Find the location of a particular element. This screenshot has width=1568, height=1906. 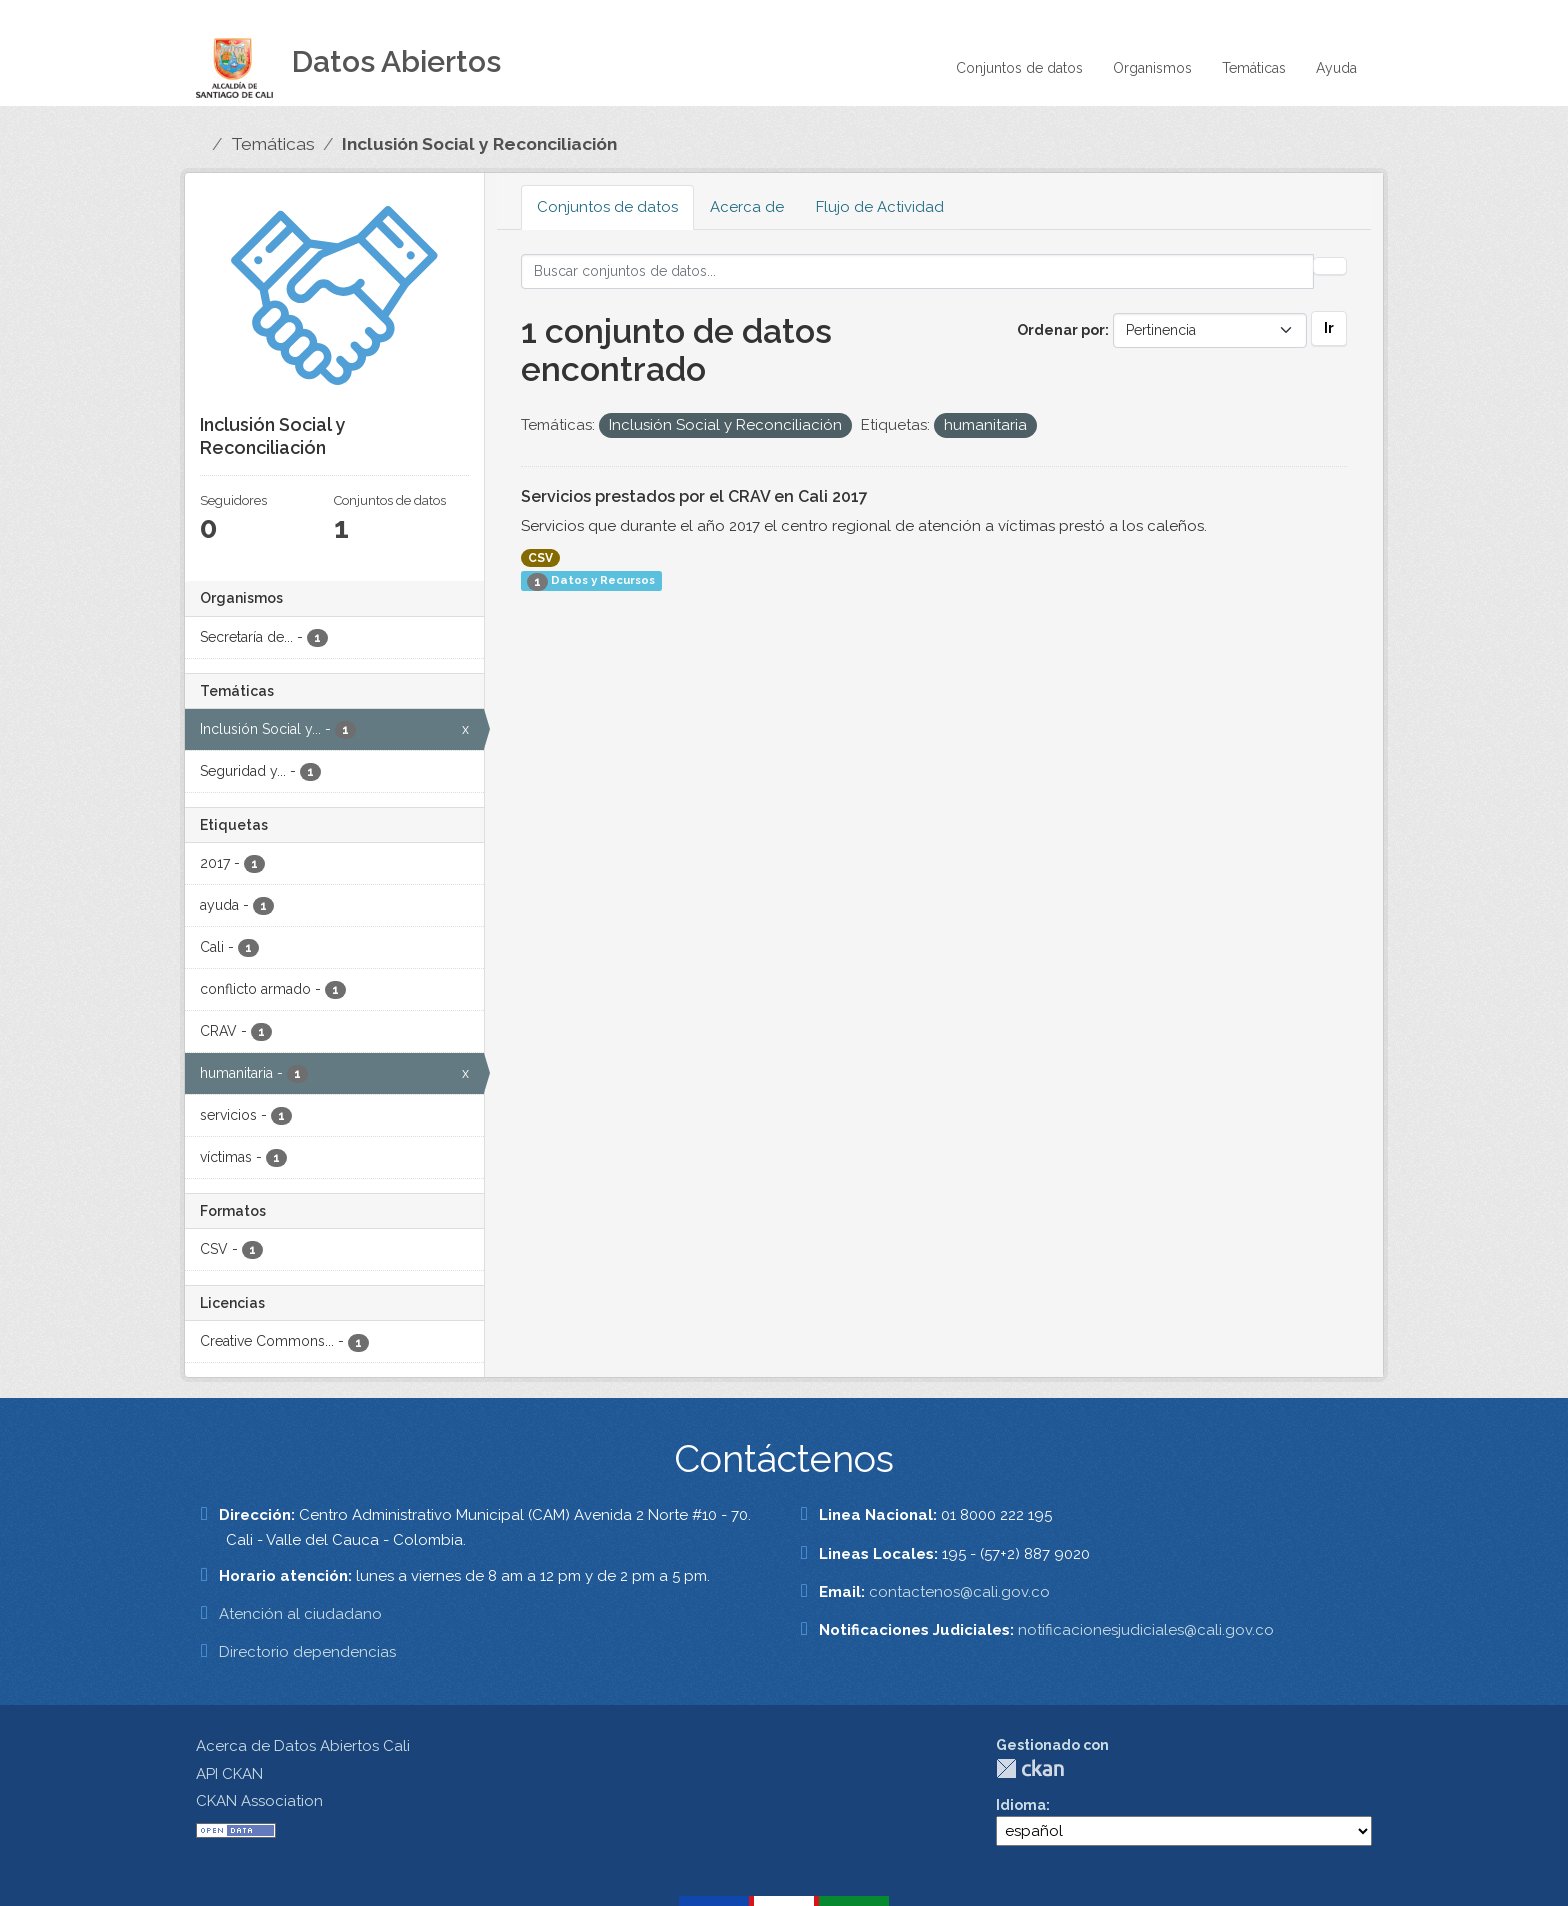

API CKAN is located at coordinates (229, 1774).